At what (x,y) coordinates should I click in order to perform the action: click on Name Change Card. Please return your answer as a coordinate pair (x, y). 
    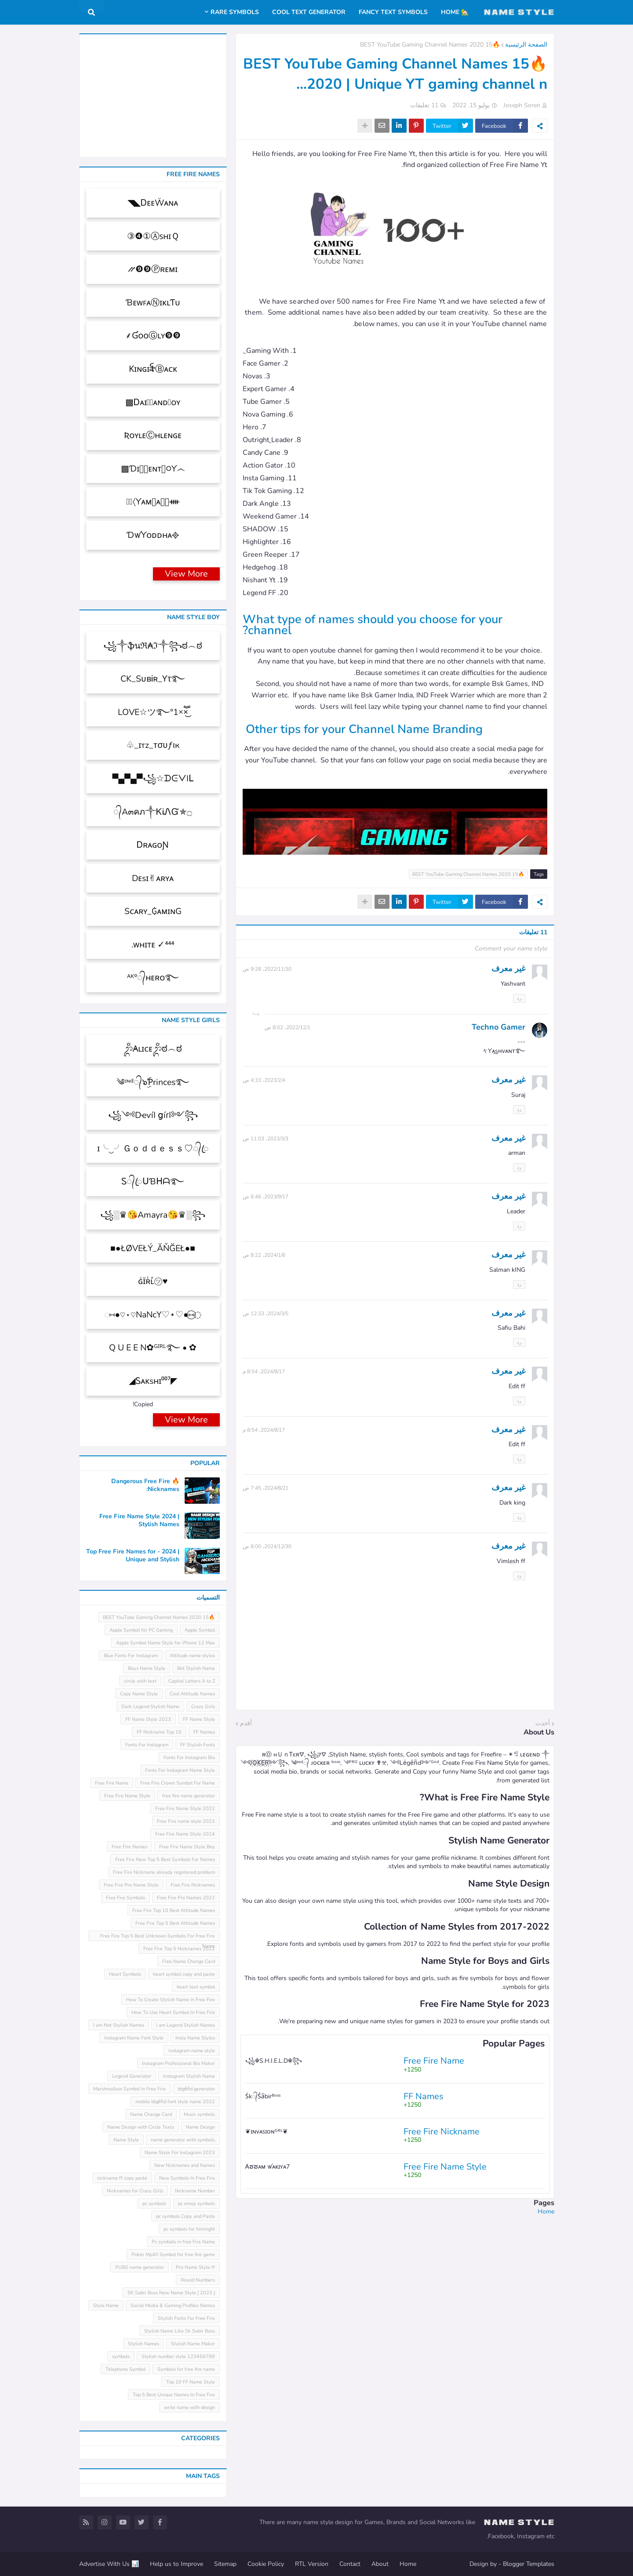
    Looking at the image, I should click on (151, 2114).